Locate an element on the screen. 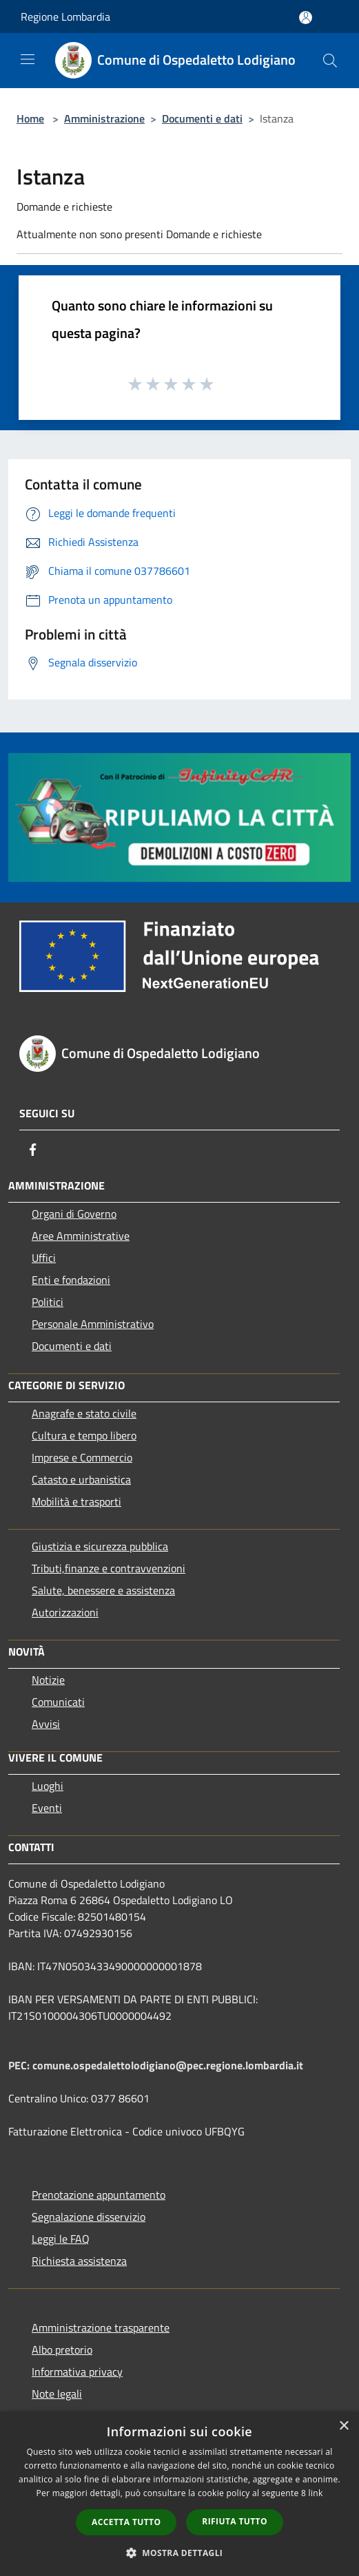 The height and width of the screenshot is (2576, 359). Politici is located at coordinates (47, 1302).